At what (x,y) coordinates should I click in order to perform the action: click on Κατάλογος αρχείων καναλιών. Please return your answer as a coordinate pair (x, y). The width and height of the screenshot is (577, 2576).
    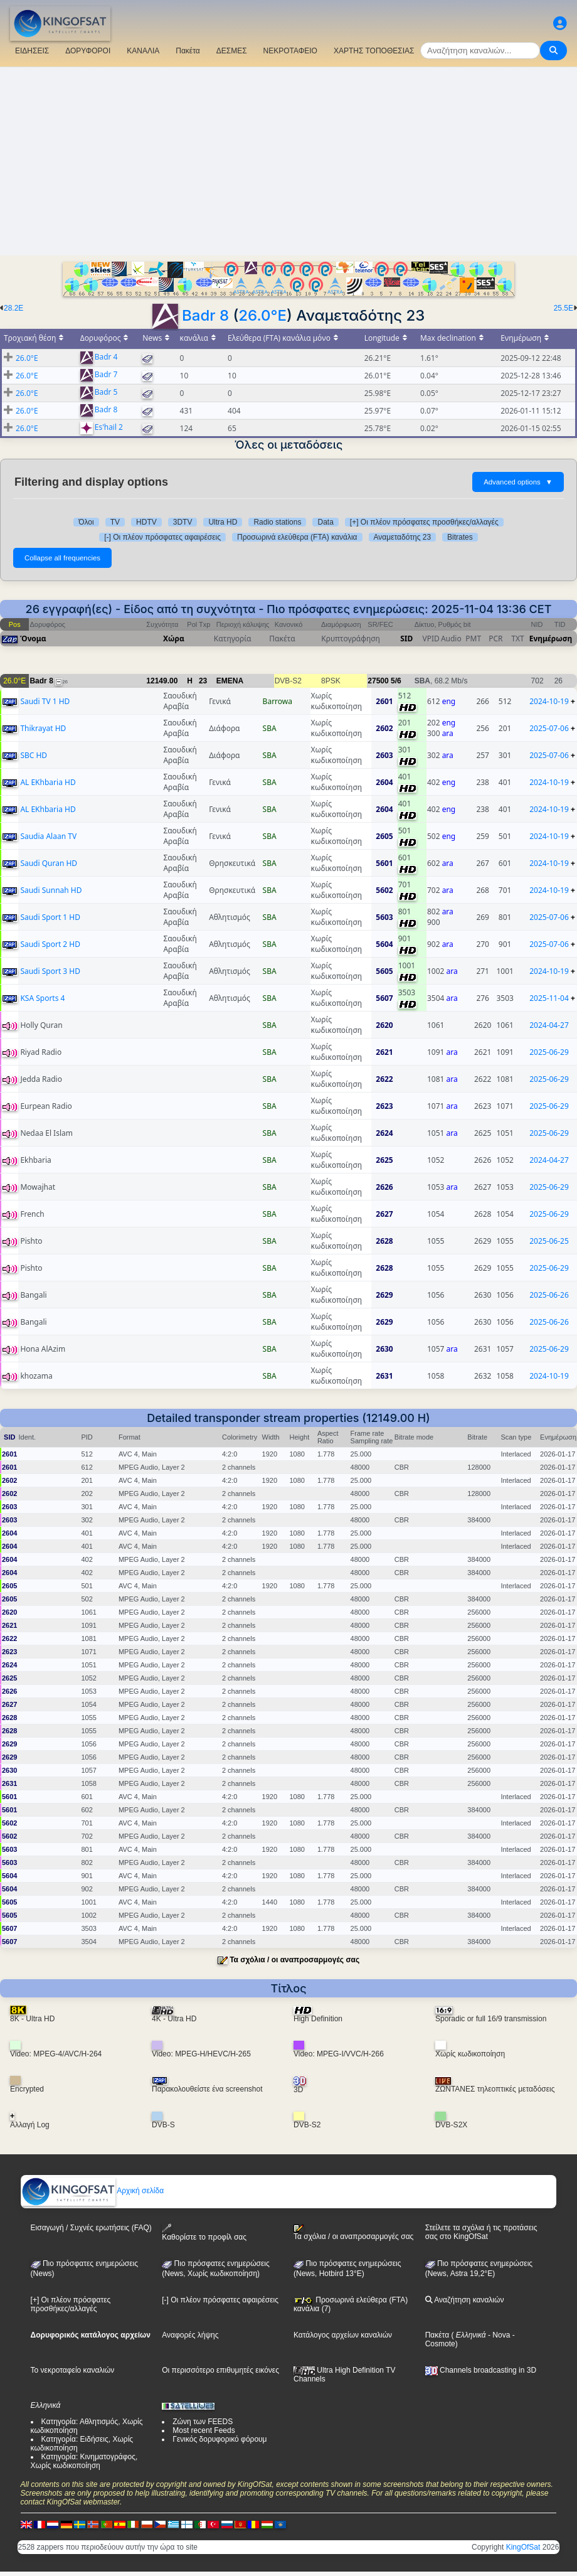
    Looking at the image, I should click on (343, 2335).